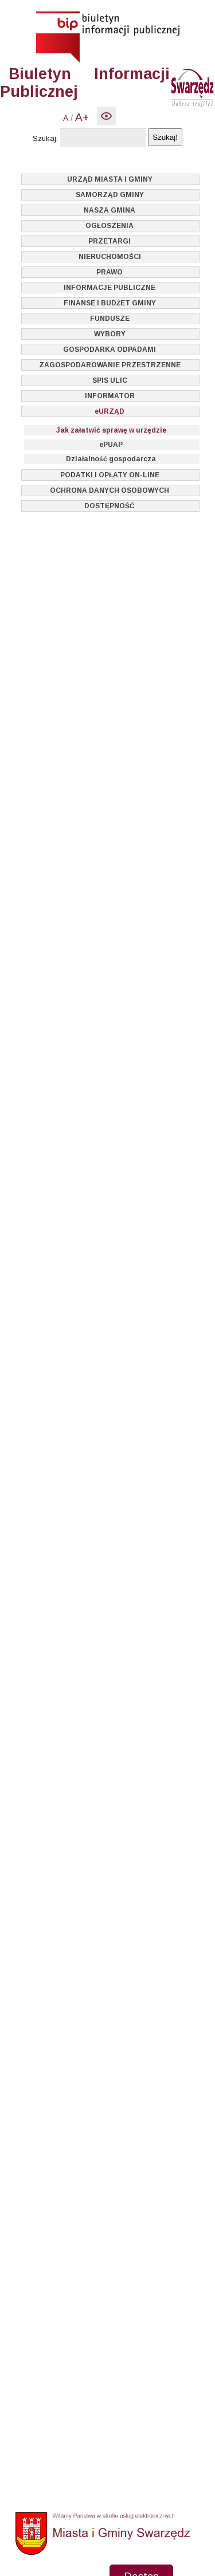 The image size is (215, 2576). What do you see at coordinates (109, 475) in the screenshot?
I see `PODATKI I OPŁATY ON-LINE` at bounding box center [109, 475].